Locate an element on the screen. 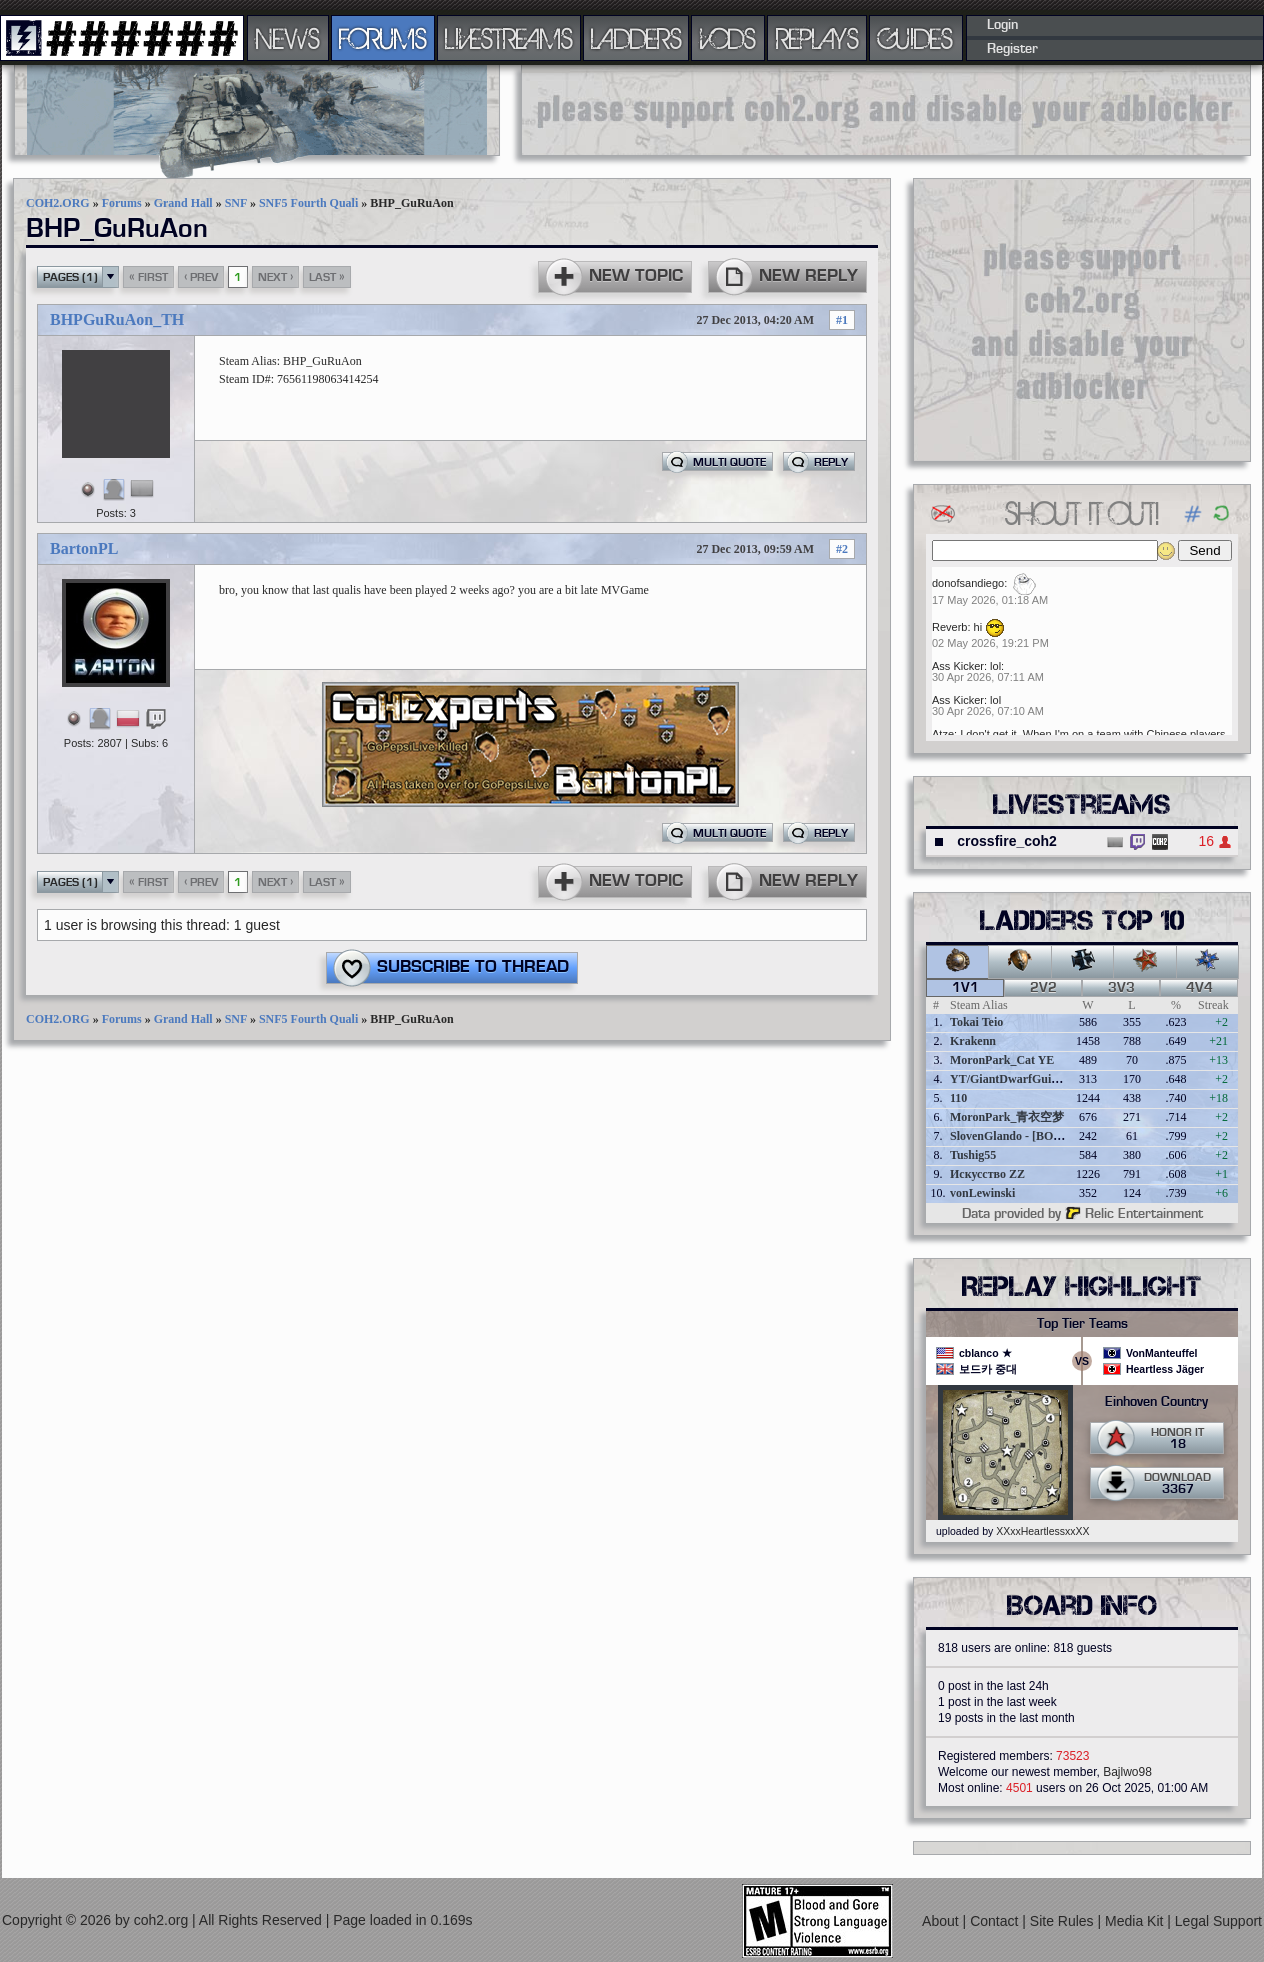 The height and width of the screenshot is (1962, 1264). BartonPL is located at coordinates (84, 548).